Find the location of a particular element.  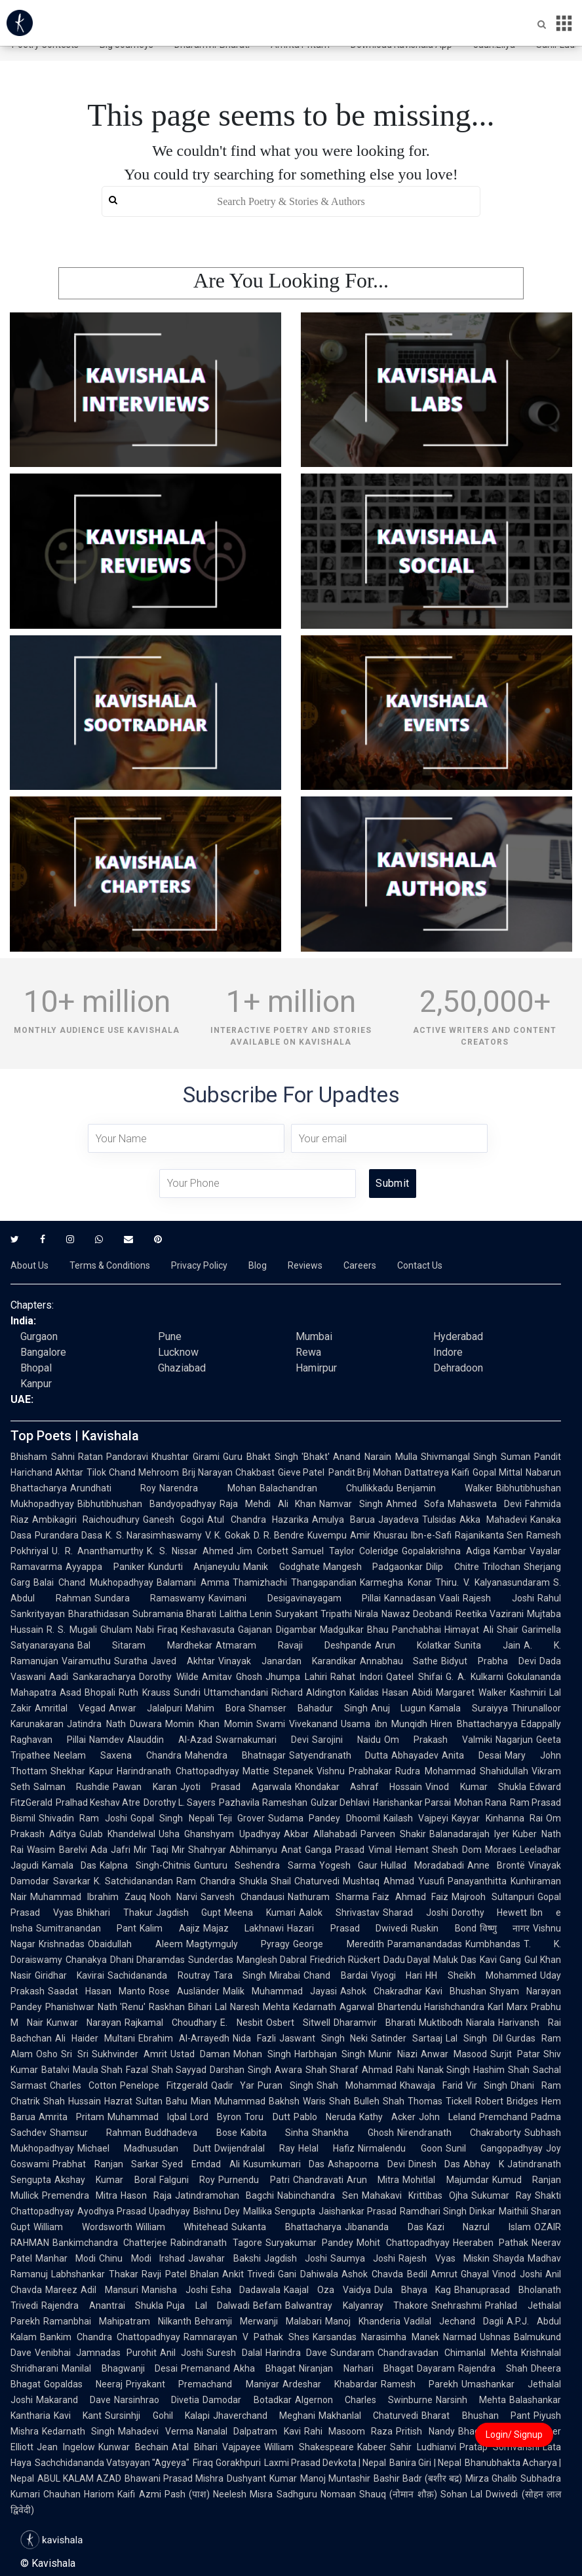

Shahryar is located at coordinates (207, 1849).